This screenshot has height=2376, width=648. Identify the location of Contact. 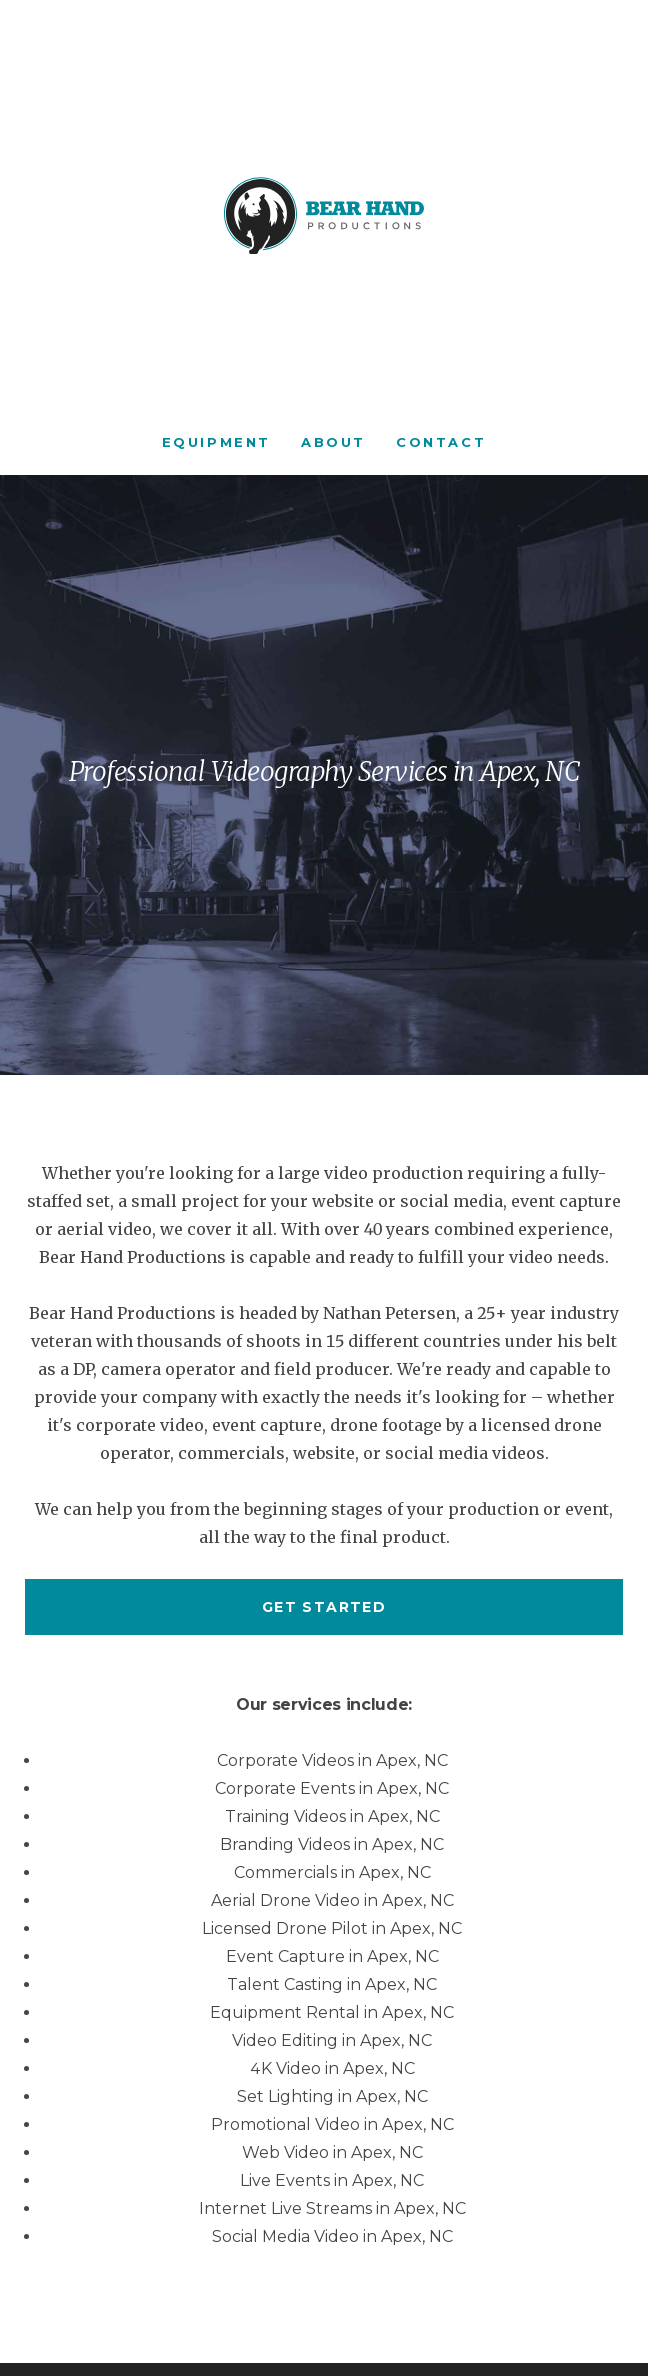
(441, 442).